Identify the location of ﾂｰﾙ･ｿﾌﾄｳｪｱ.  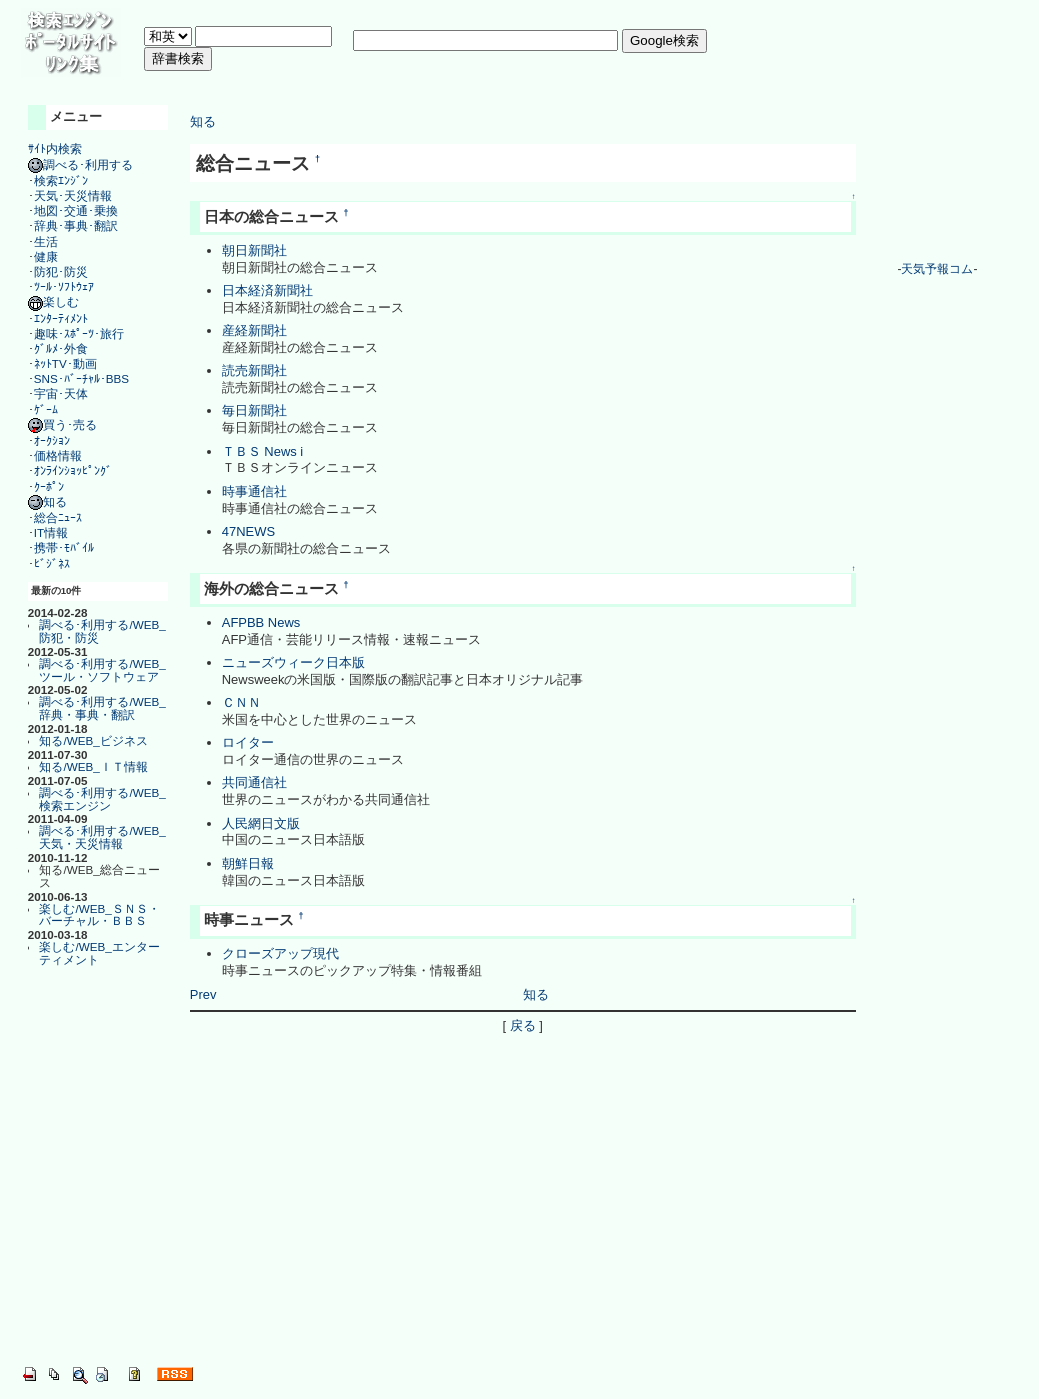
(64, 286).